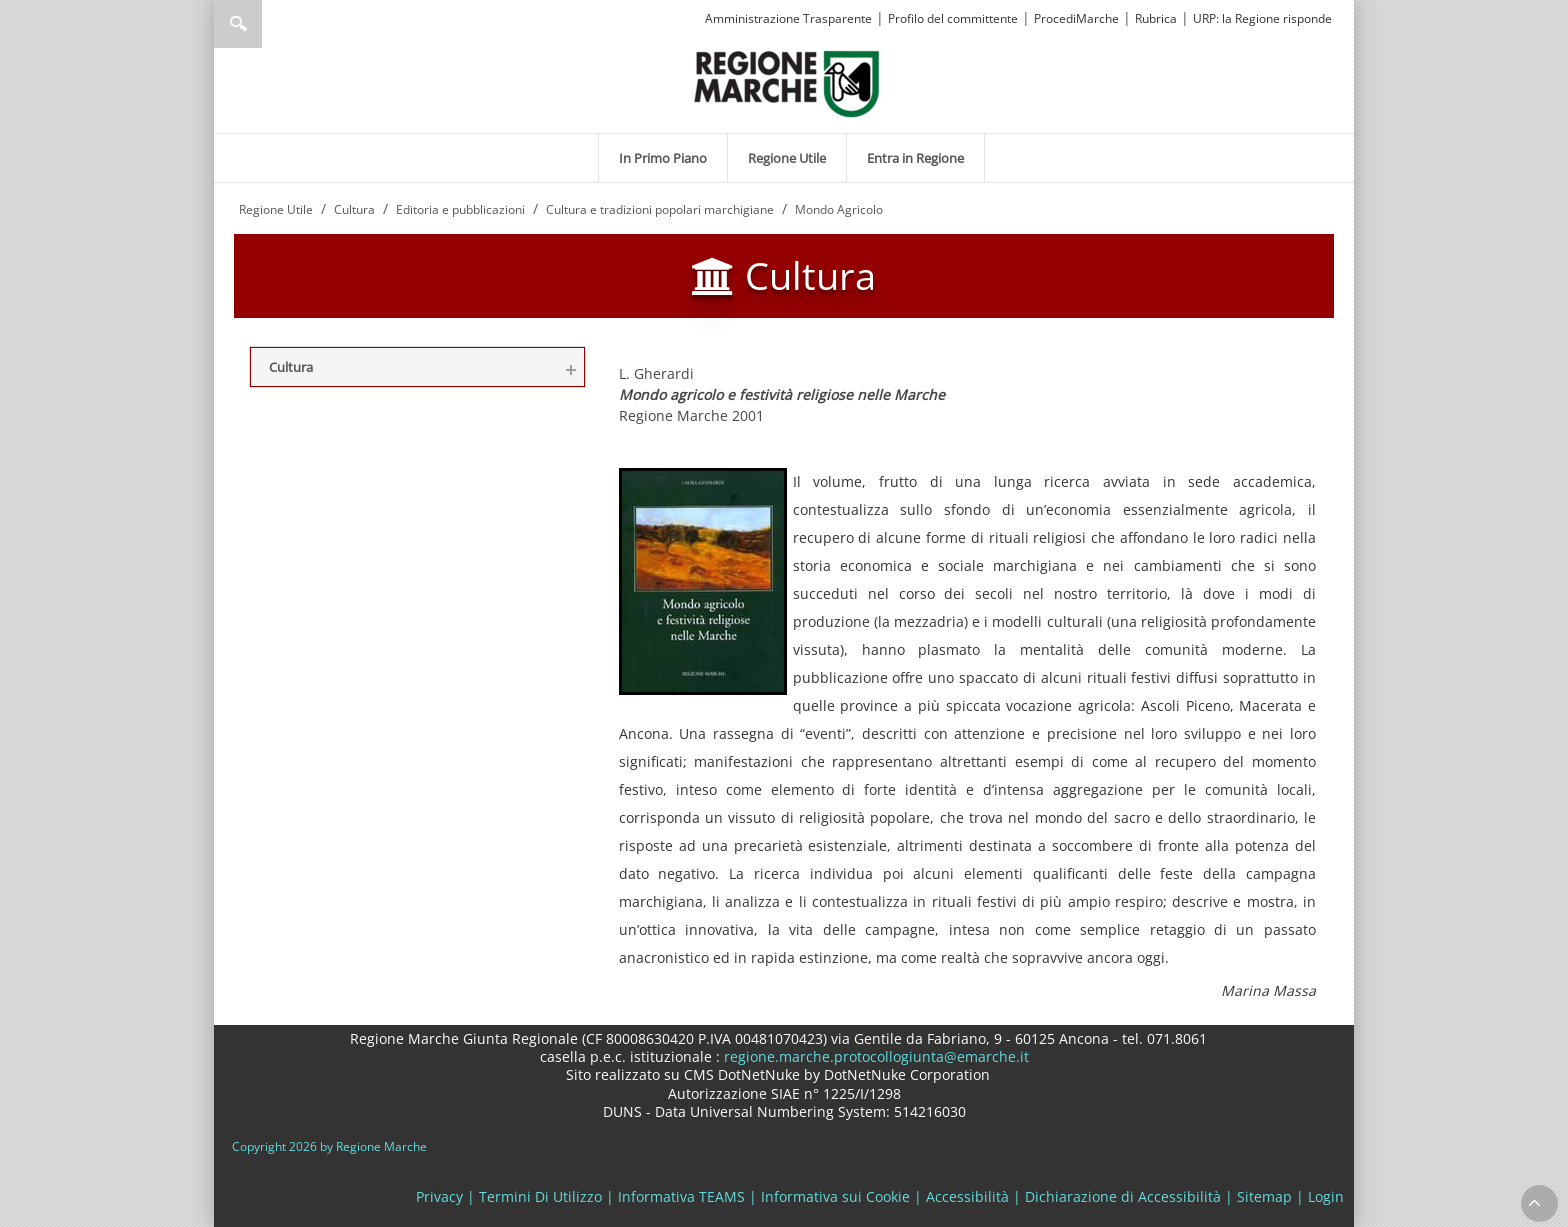 The height and width of the screenshot is (1227, 1568). I want to click on ProcediMarche, so click(1076, 18).